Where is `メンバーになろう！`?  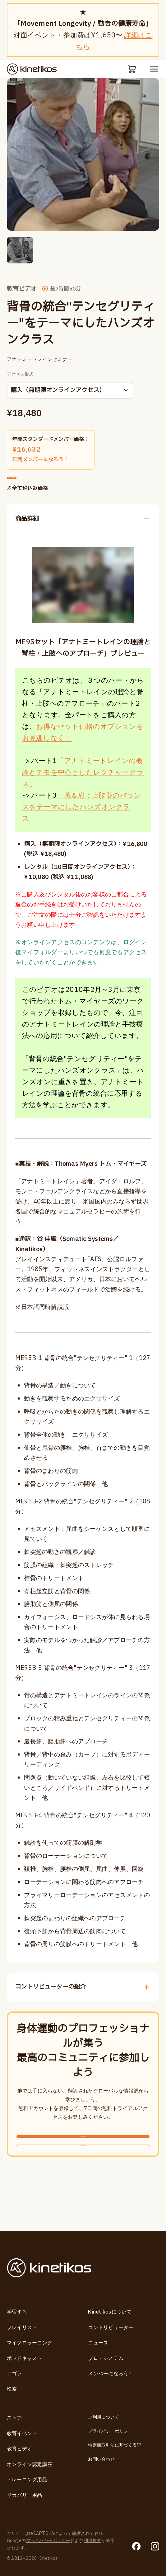
メンバーになろう！ is located at coordinates (110, 2373).